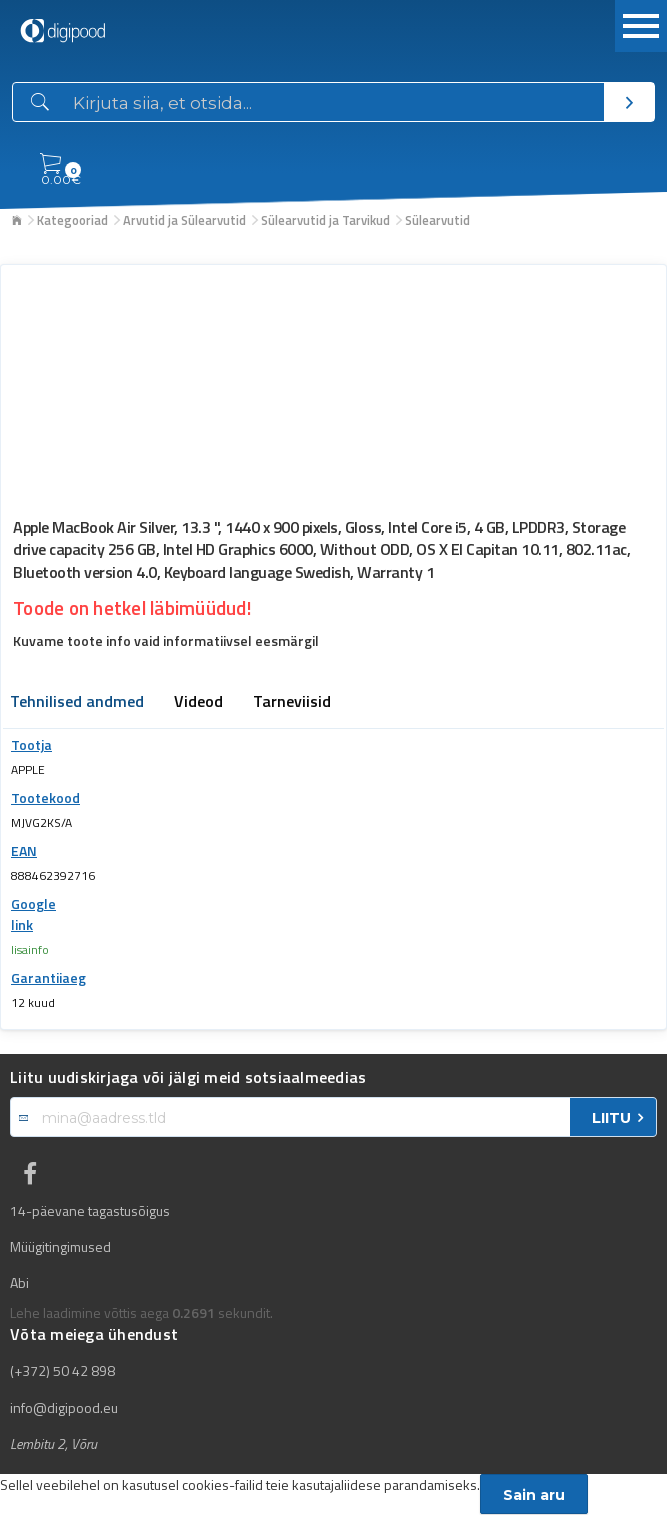 This screenshot has height=1515, width=667. Describe the element at coordinates (30, 949) in the screenshot. I see `lisainfo` at that location.